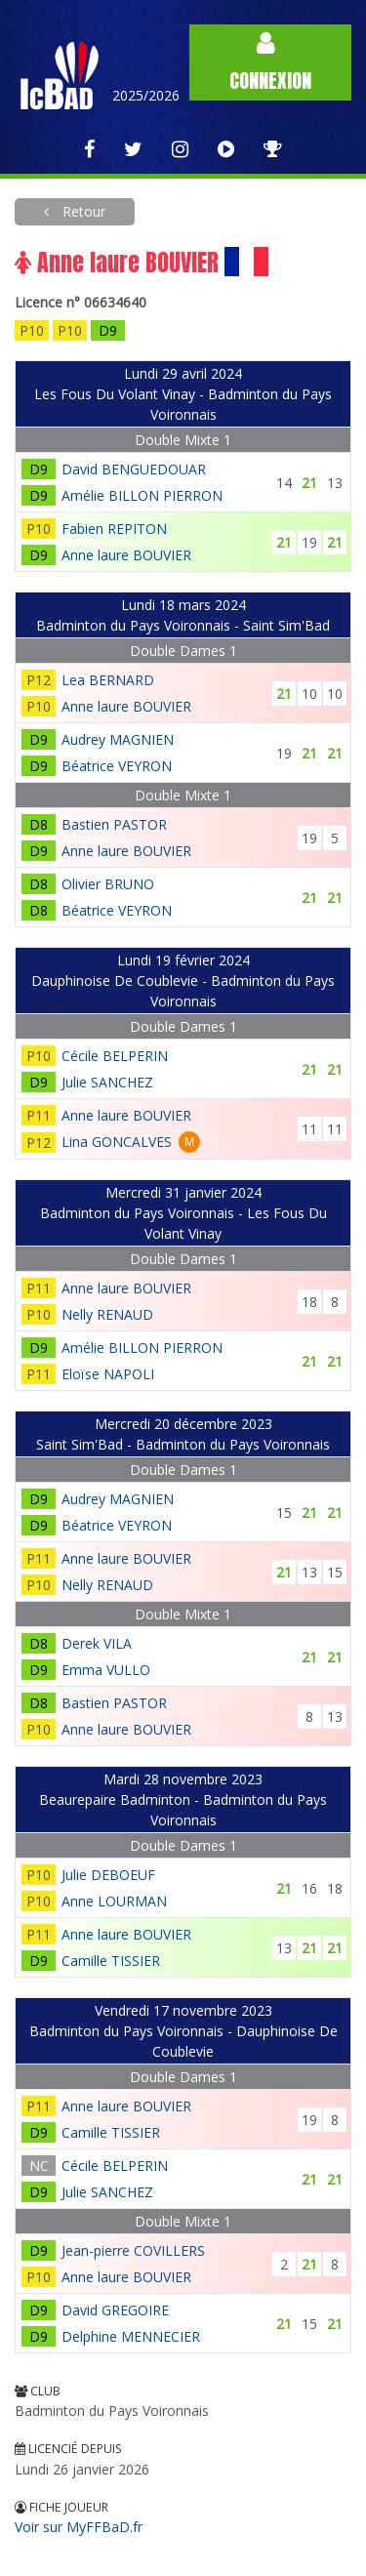  I want to click on Amélie BILLON PIERRON, so click(142, 495).